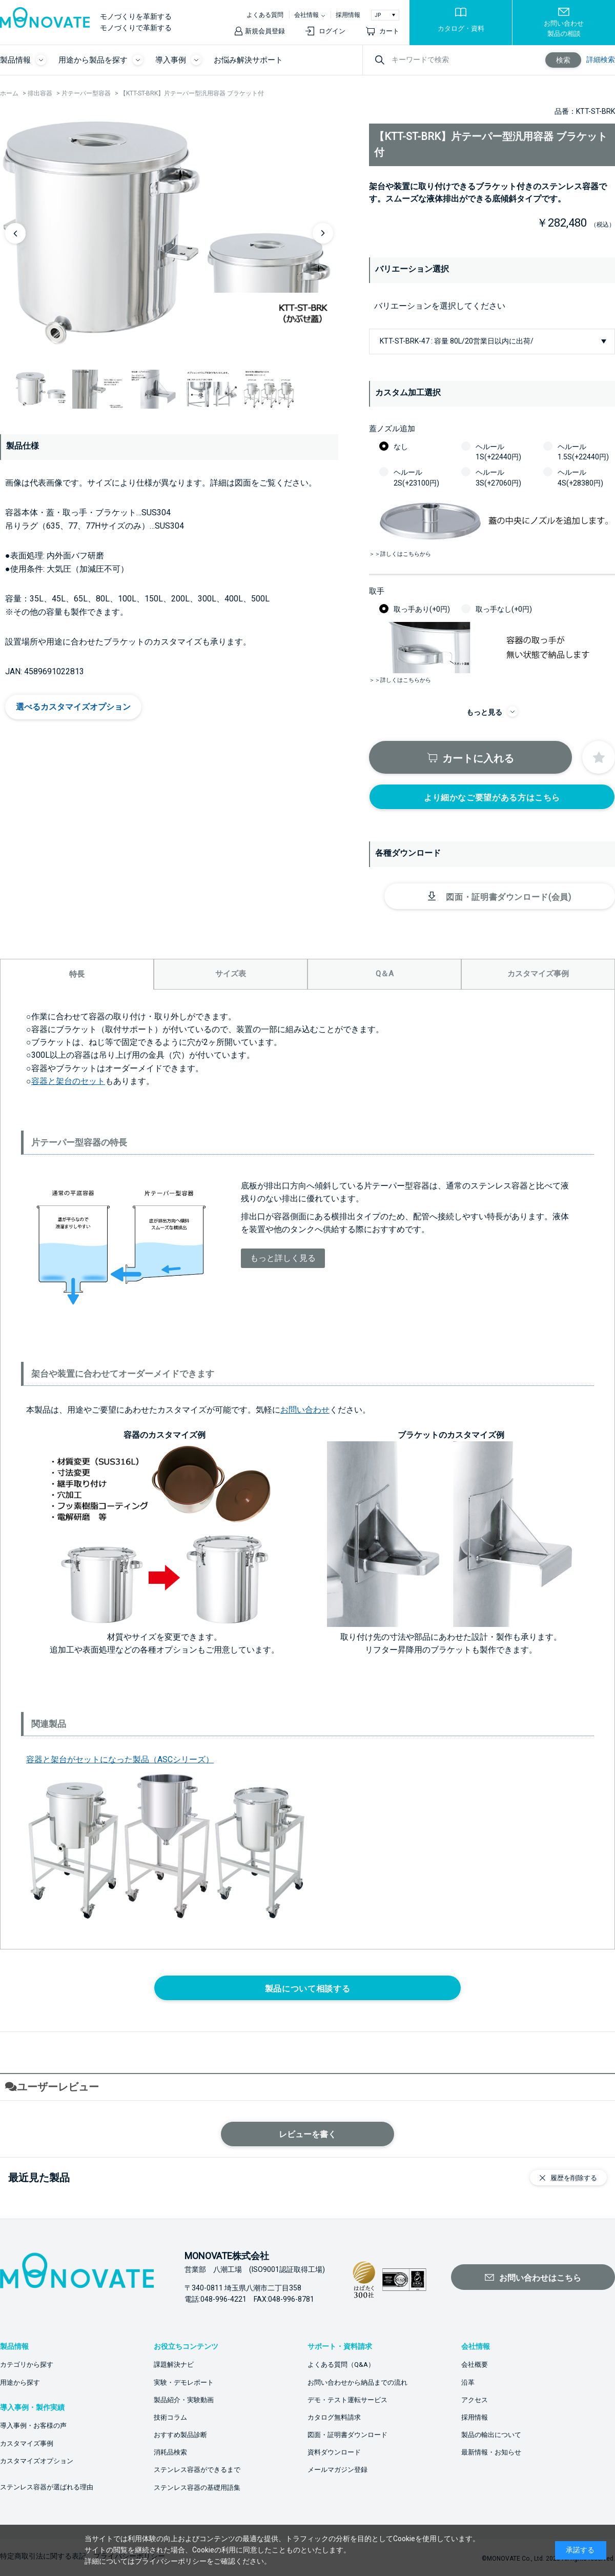 Image resolution: width=615 pixels, height=2576 pixels. I want to click on 検索, so click(563, 60).